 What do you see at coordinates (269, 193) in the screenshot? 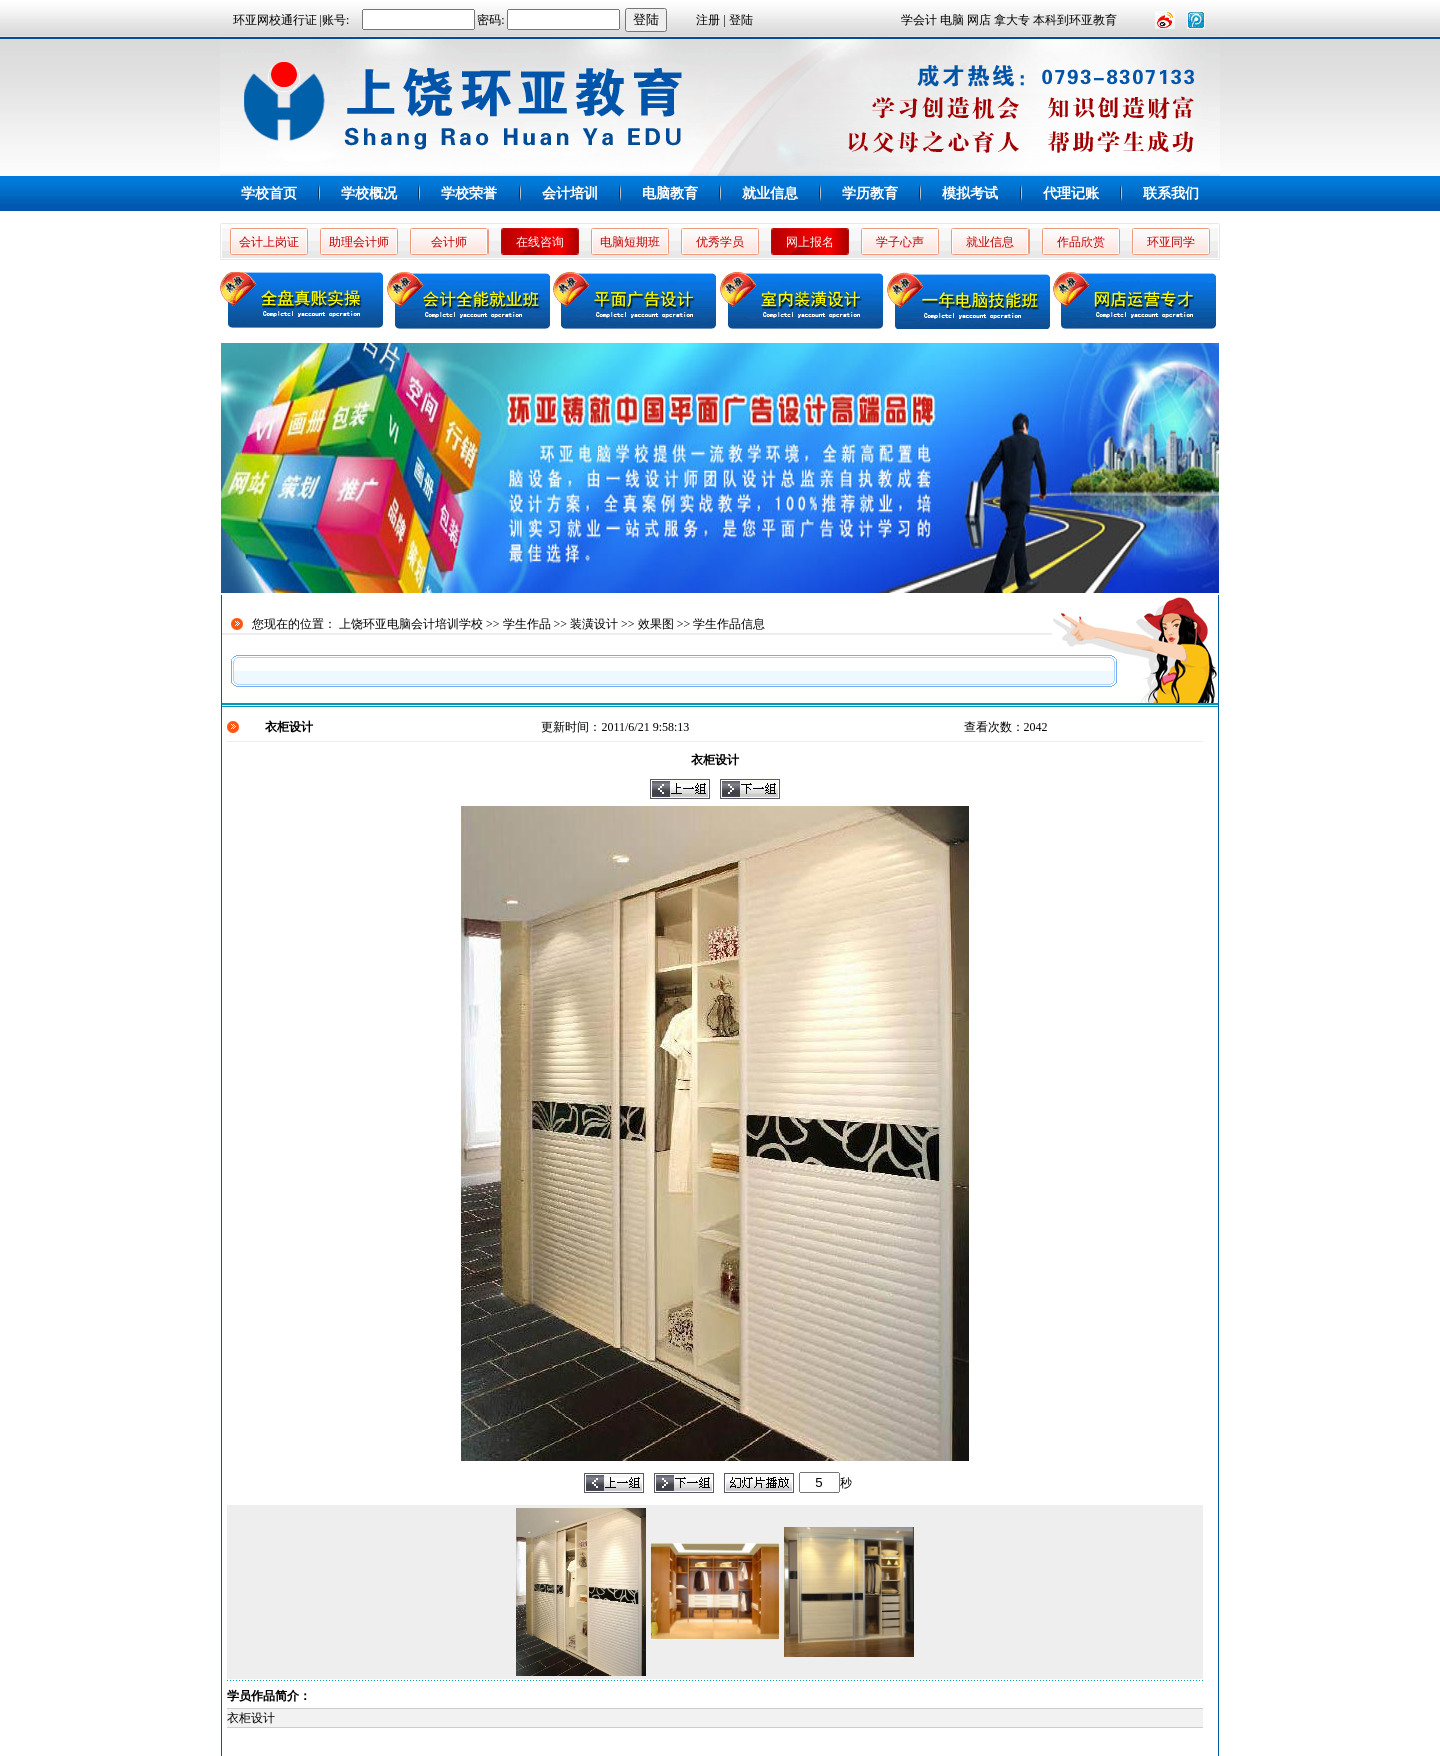
I see `学校首页` at bounding box center [269, 193].